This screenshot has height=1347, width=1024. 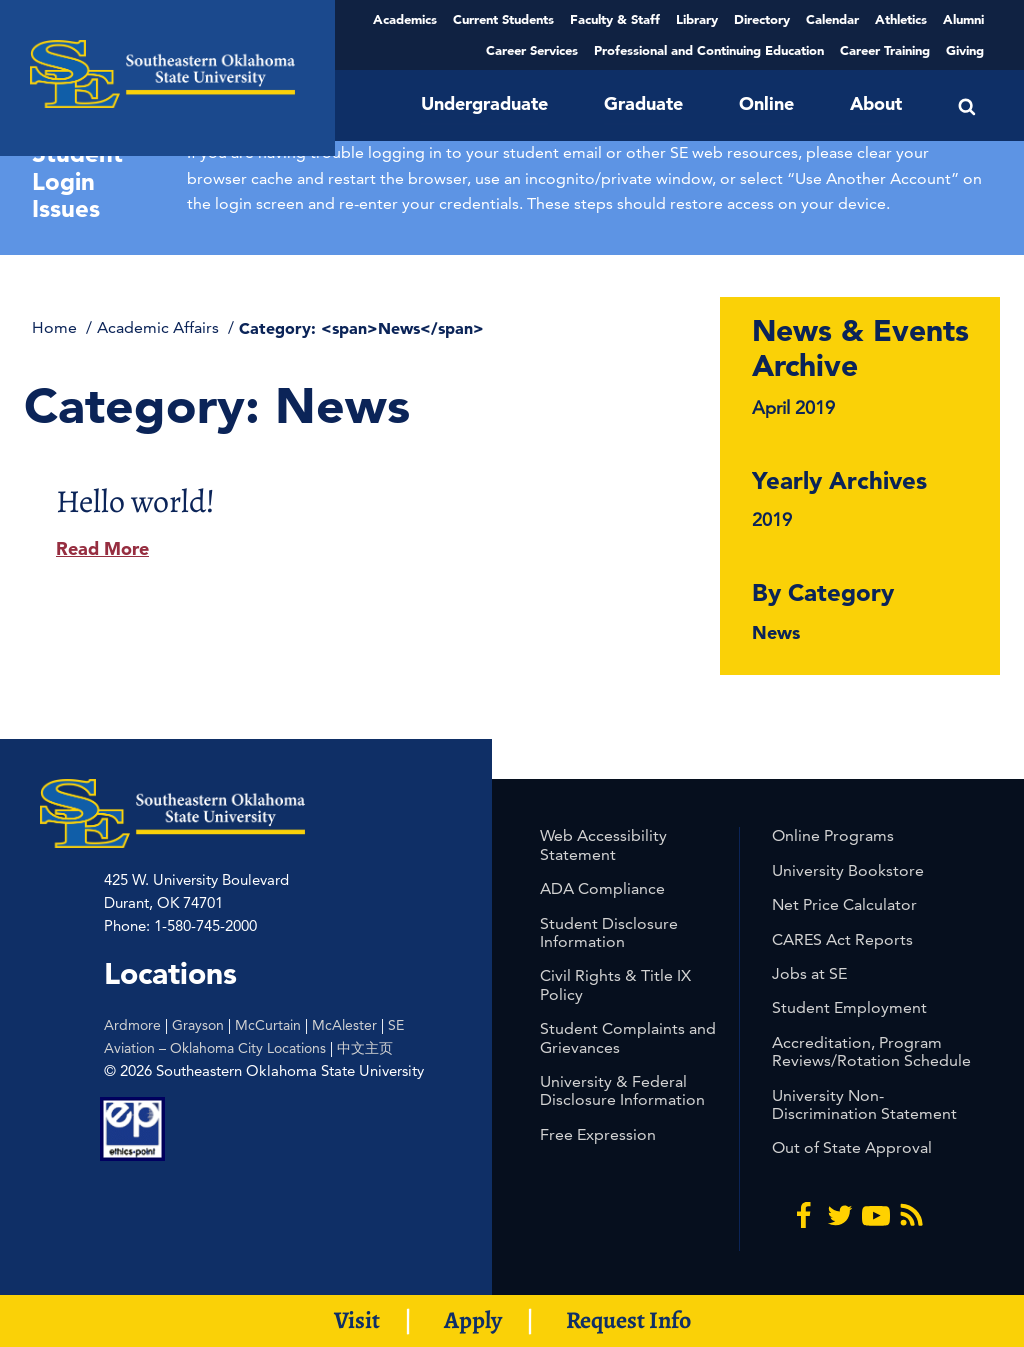 What do you see at coordinates (876, 103) in the screenshot?
I see `About` at bounding box center [876, 103].